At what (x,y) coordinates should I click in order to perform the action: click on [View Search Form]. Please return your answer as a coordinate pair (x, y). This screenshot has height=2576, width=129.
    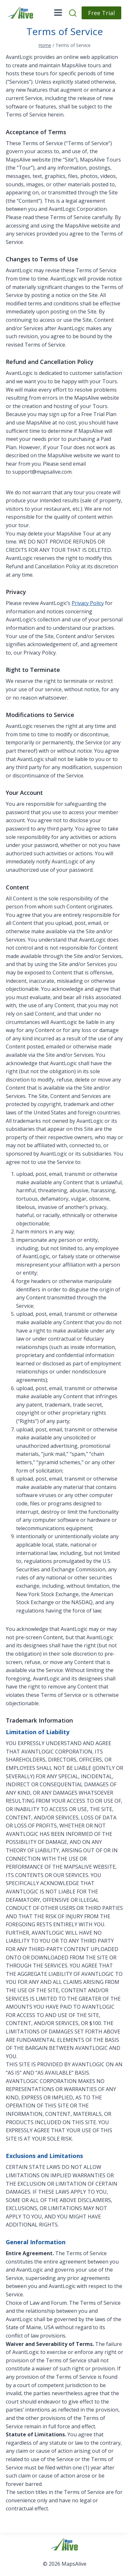
    Looking at the image, I should click on (73, 13).